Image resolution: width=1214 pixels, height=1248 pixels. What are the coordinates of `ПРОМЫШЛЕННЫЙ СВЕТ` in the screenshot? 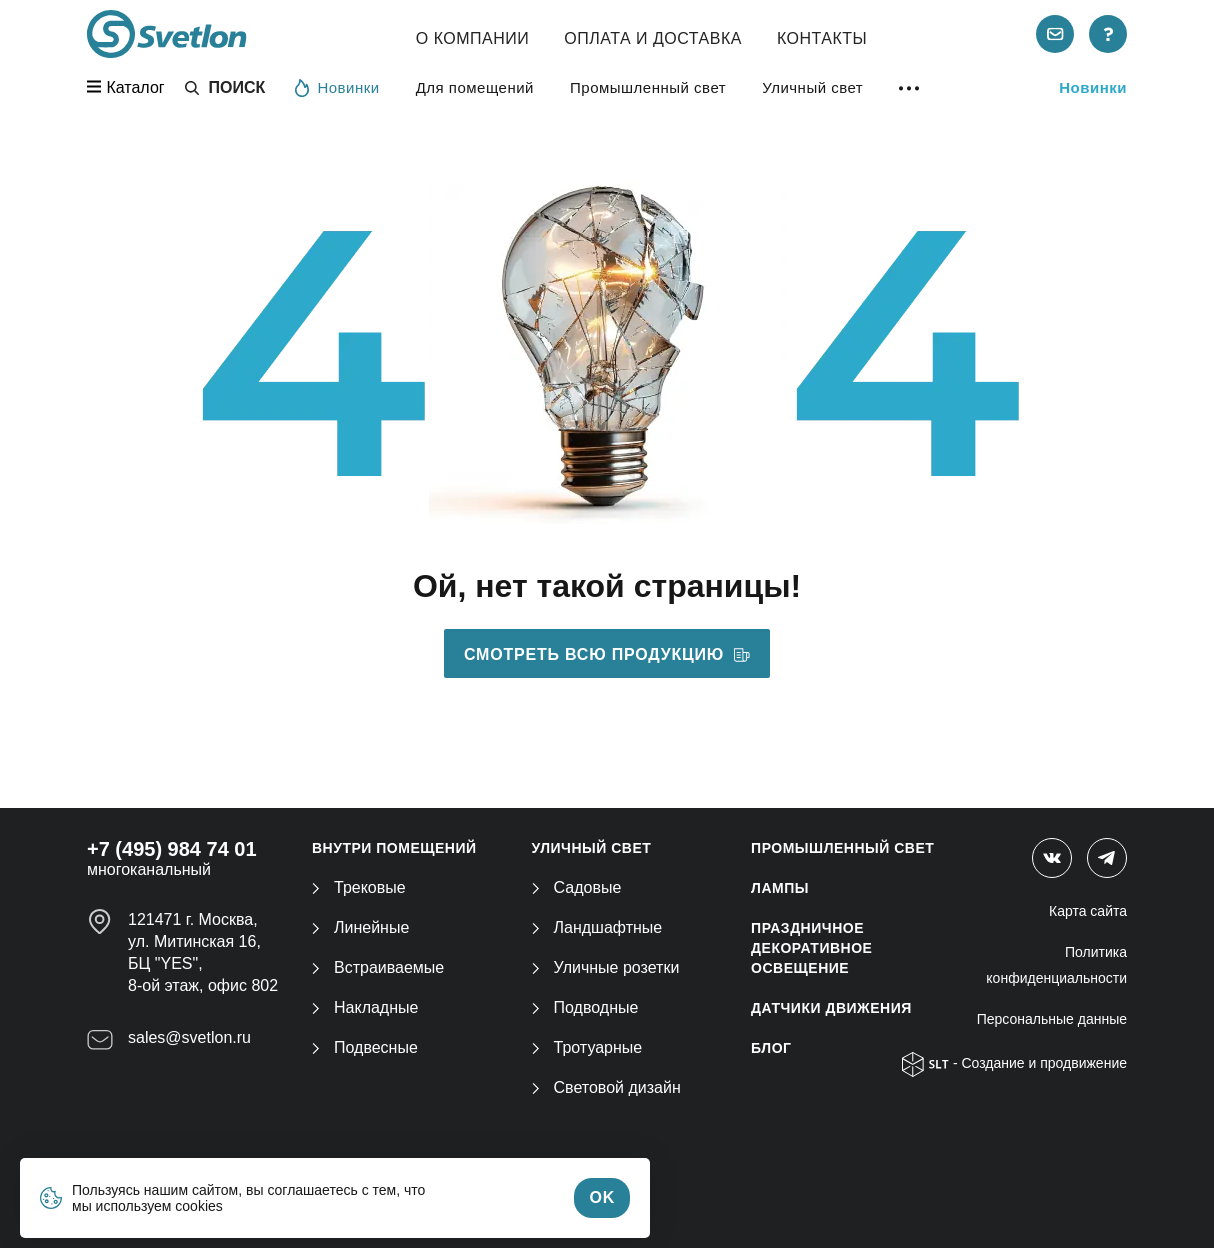 It's located at (842, 848).